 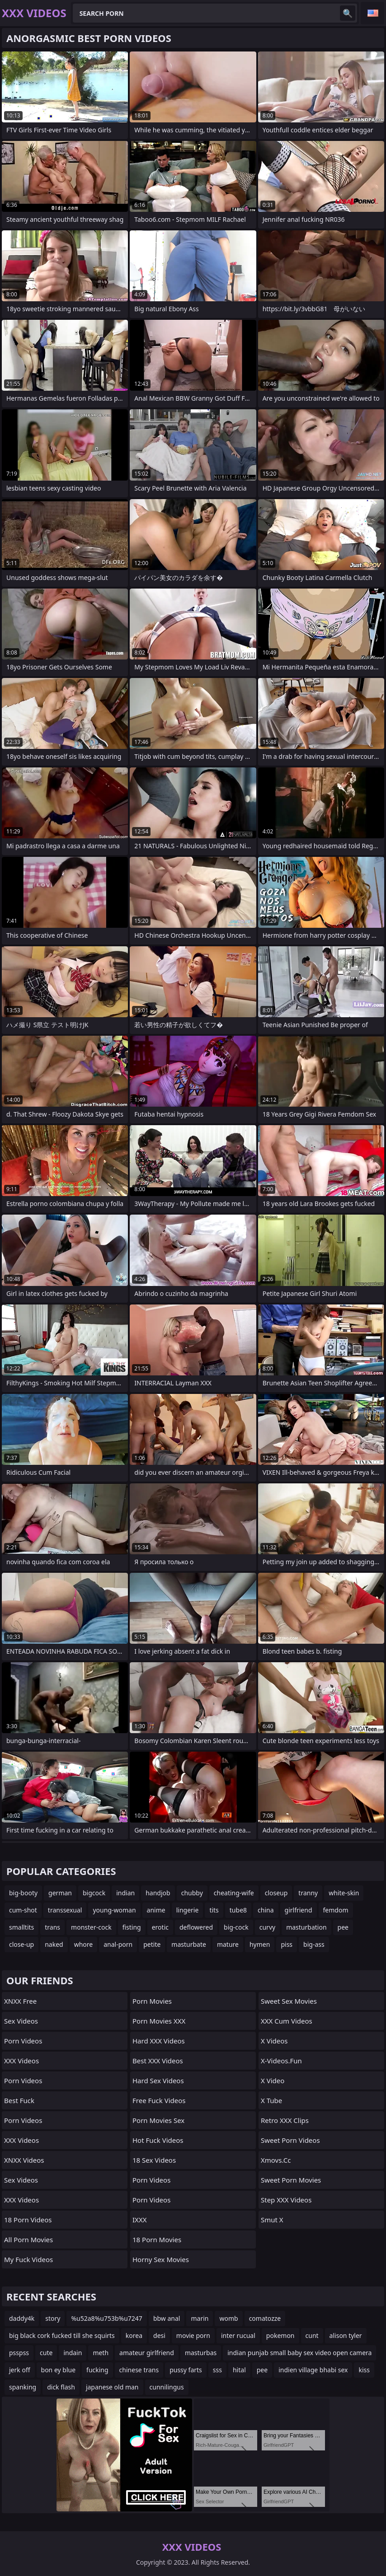 What do you see at coordinates (21, 2318) in the screenshot?
I see `daddy4k` at bounding box center [21, 2318].